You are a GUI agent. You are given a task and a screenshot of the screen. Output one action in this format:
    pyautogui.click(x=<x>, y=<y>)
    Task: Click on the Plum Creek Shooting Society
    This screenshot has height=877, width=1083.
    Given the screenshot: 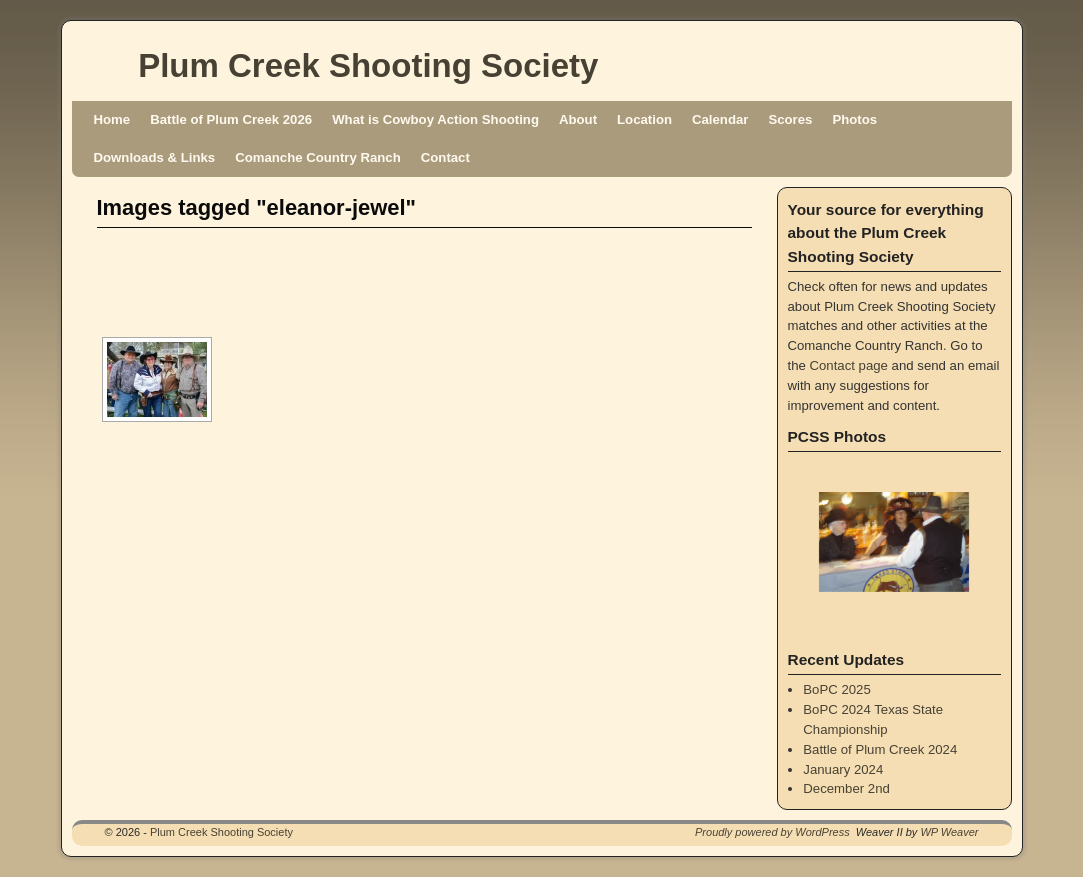 What is the action you would take?
    pyautogui.click(x=368, y=65)
    